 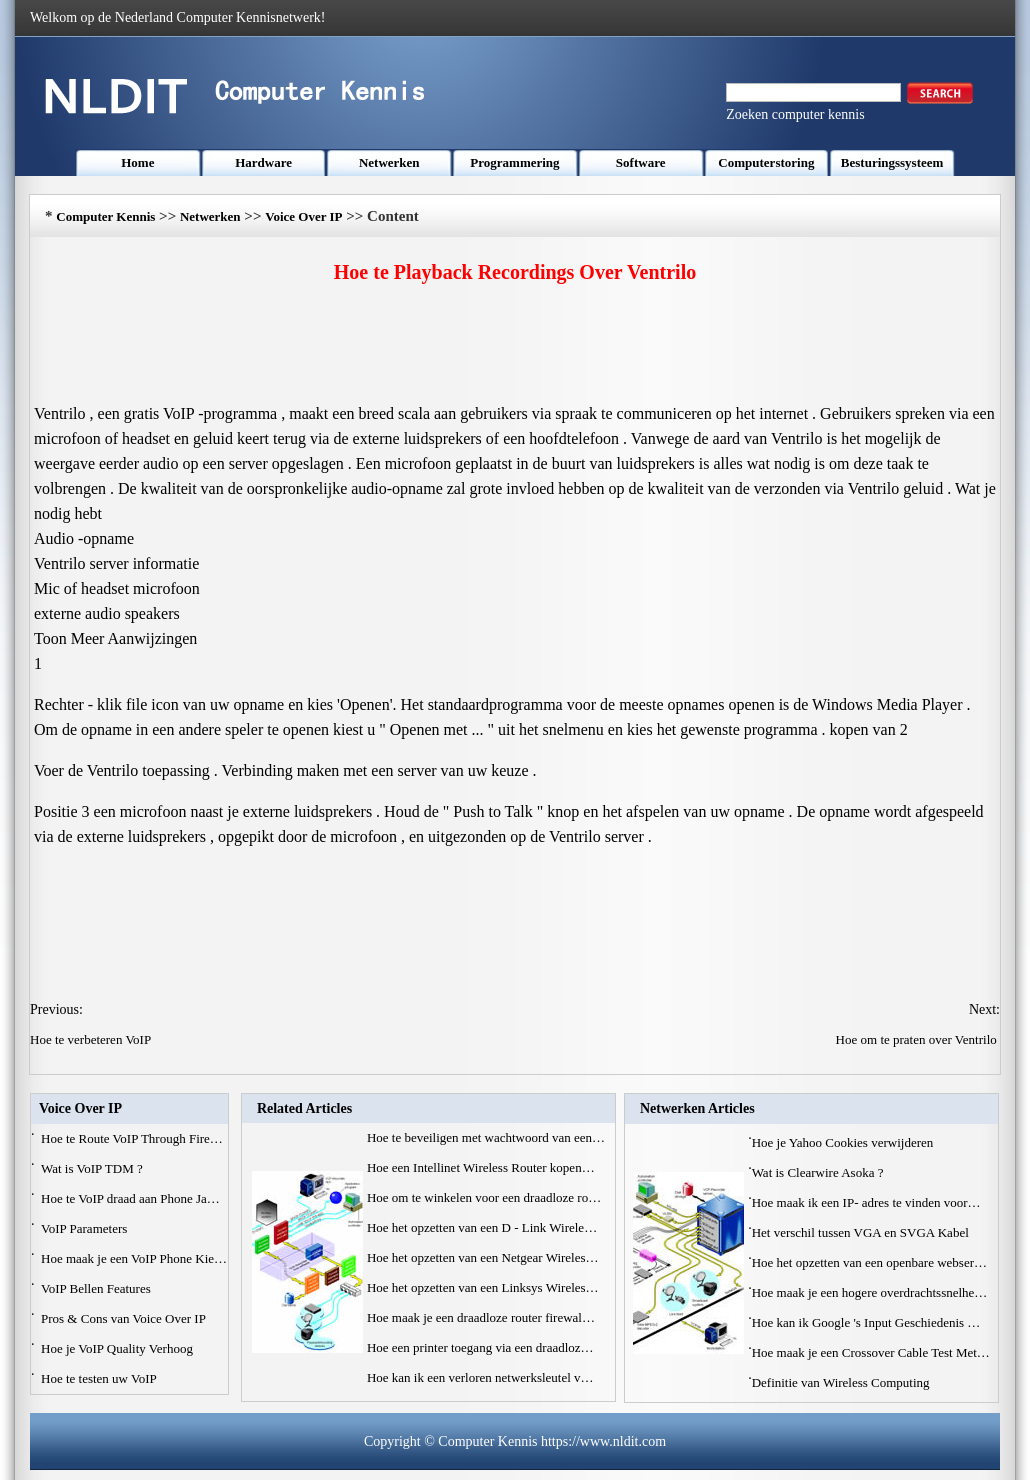 What do you see at coordinates (641, 162) in the screenshot?
I see `Software` at bounding box center [641, 162].